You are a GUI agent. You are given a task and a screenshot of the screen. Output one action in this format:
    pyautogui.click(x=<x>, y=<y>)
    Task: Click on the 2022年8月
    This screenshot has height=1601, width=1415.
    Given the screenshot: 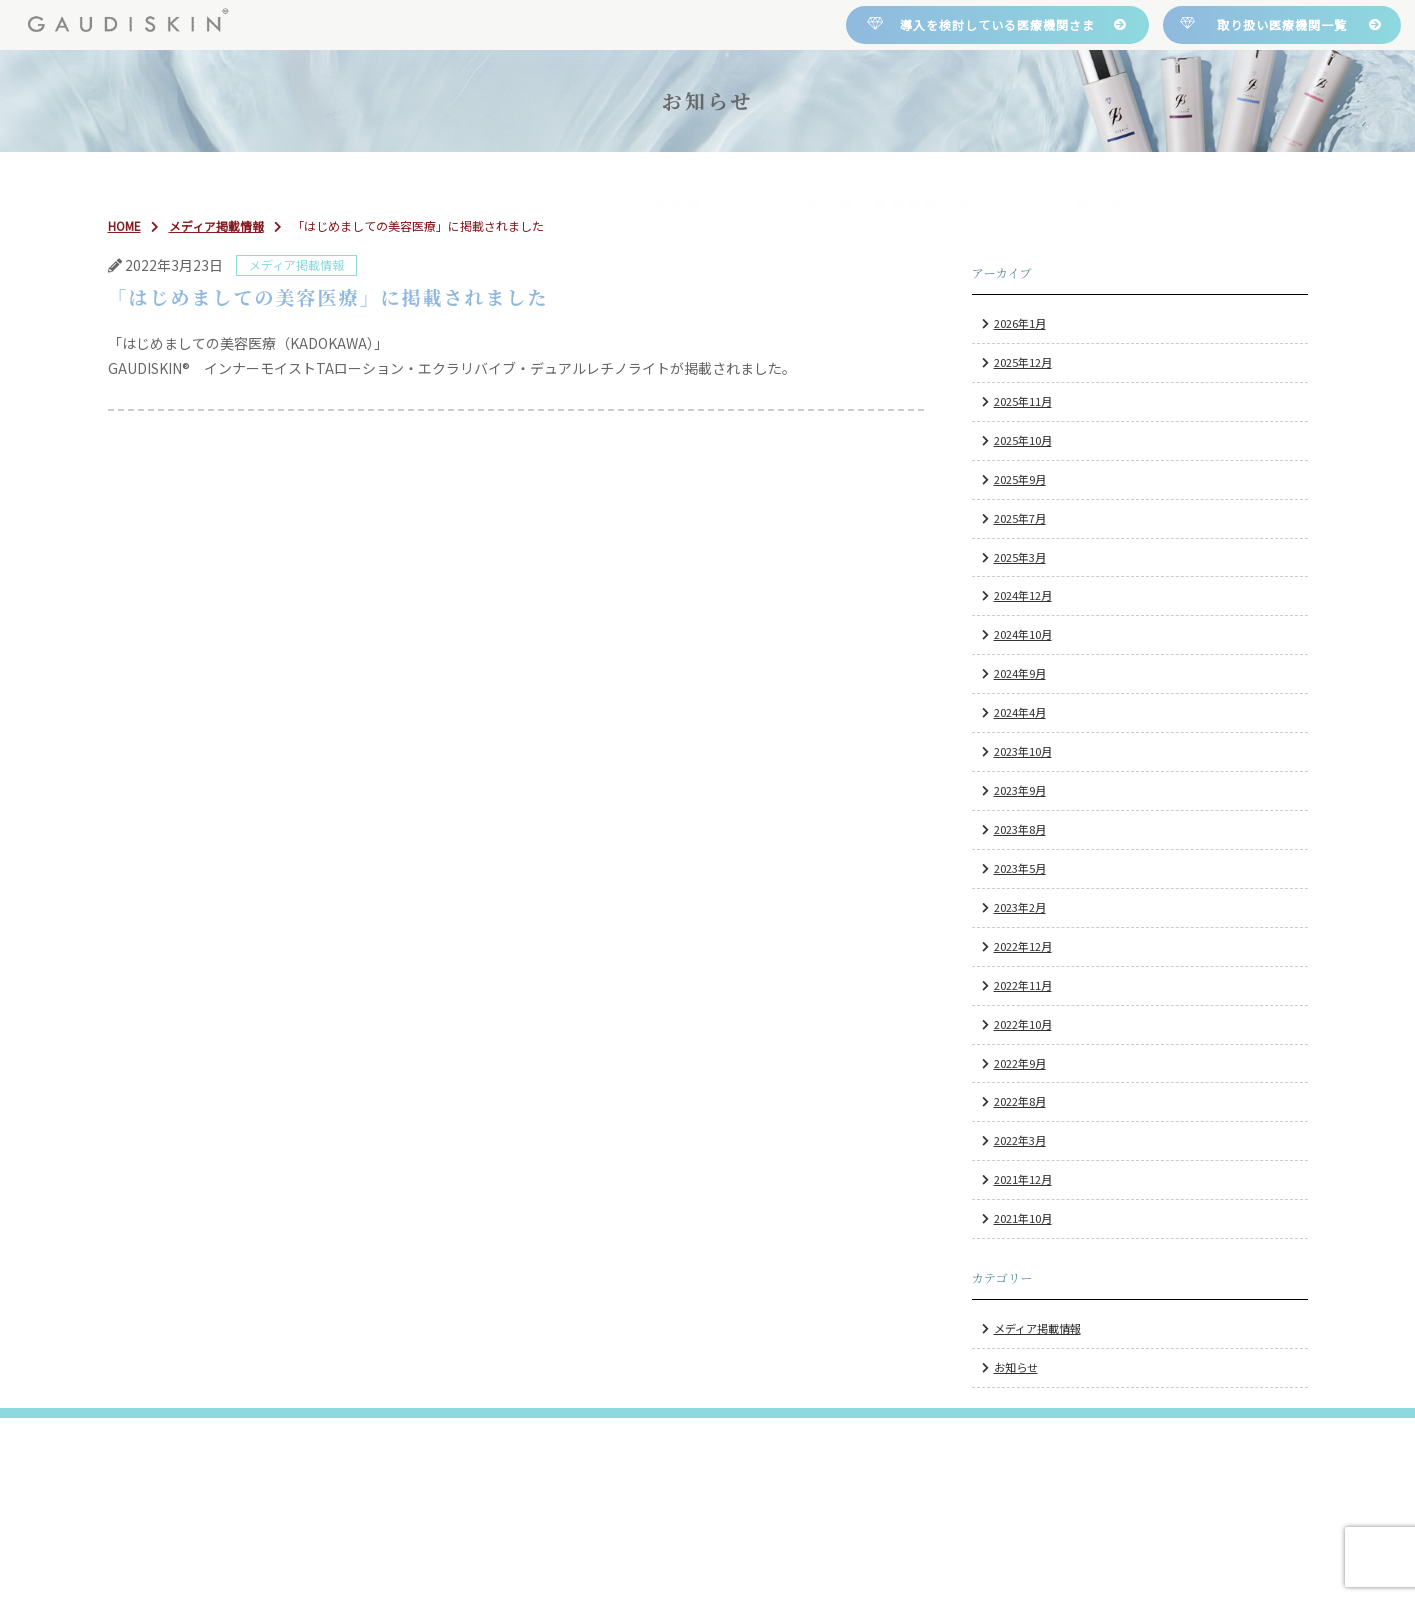 What is the action you would take?
    pyautogui.click(x=1020, y=1102)
    